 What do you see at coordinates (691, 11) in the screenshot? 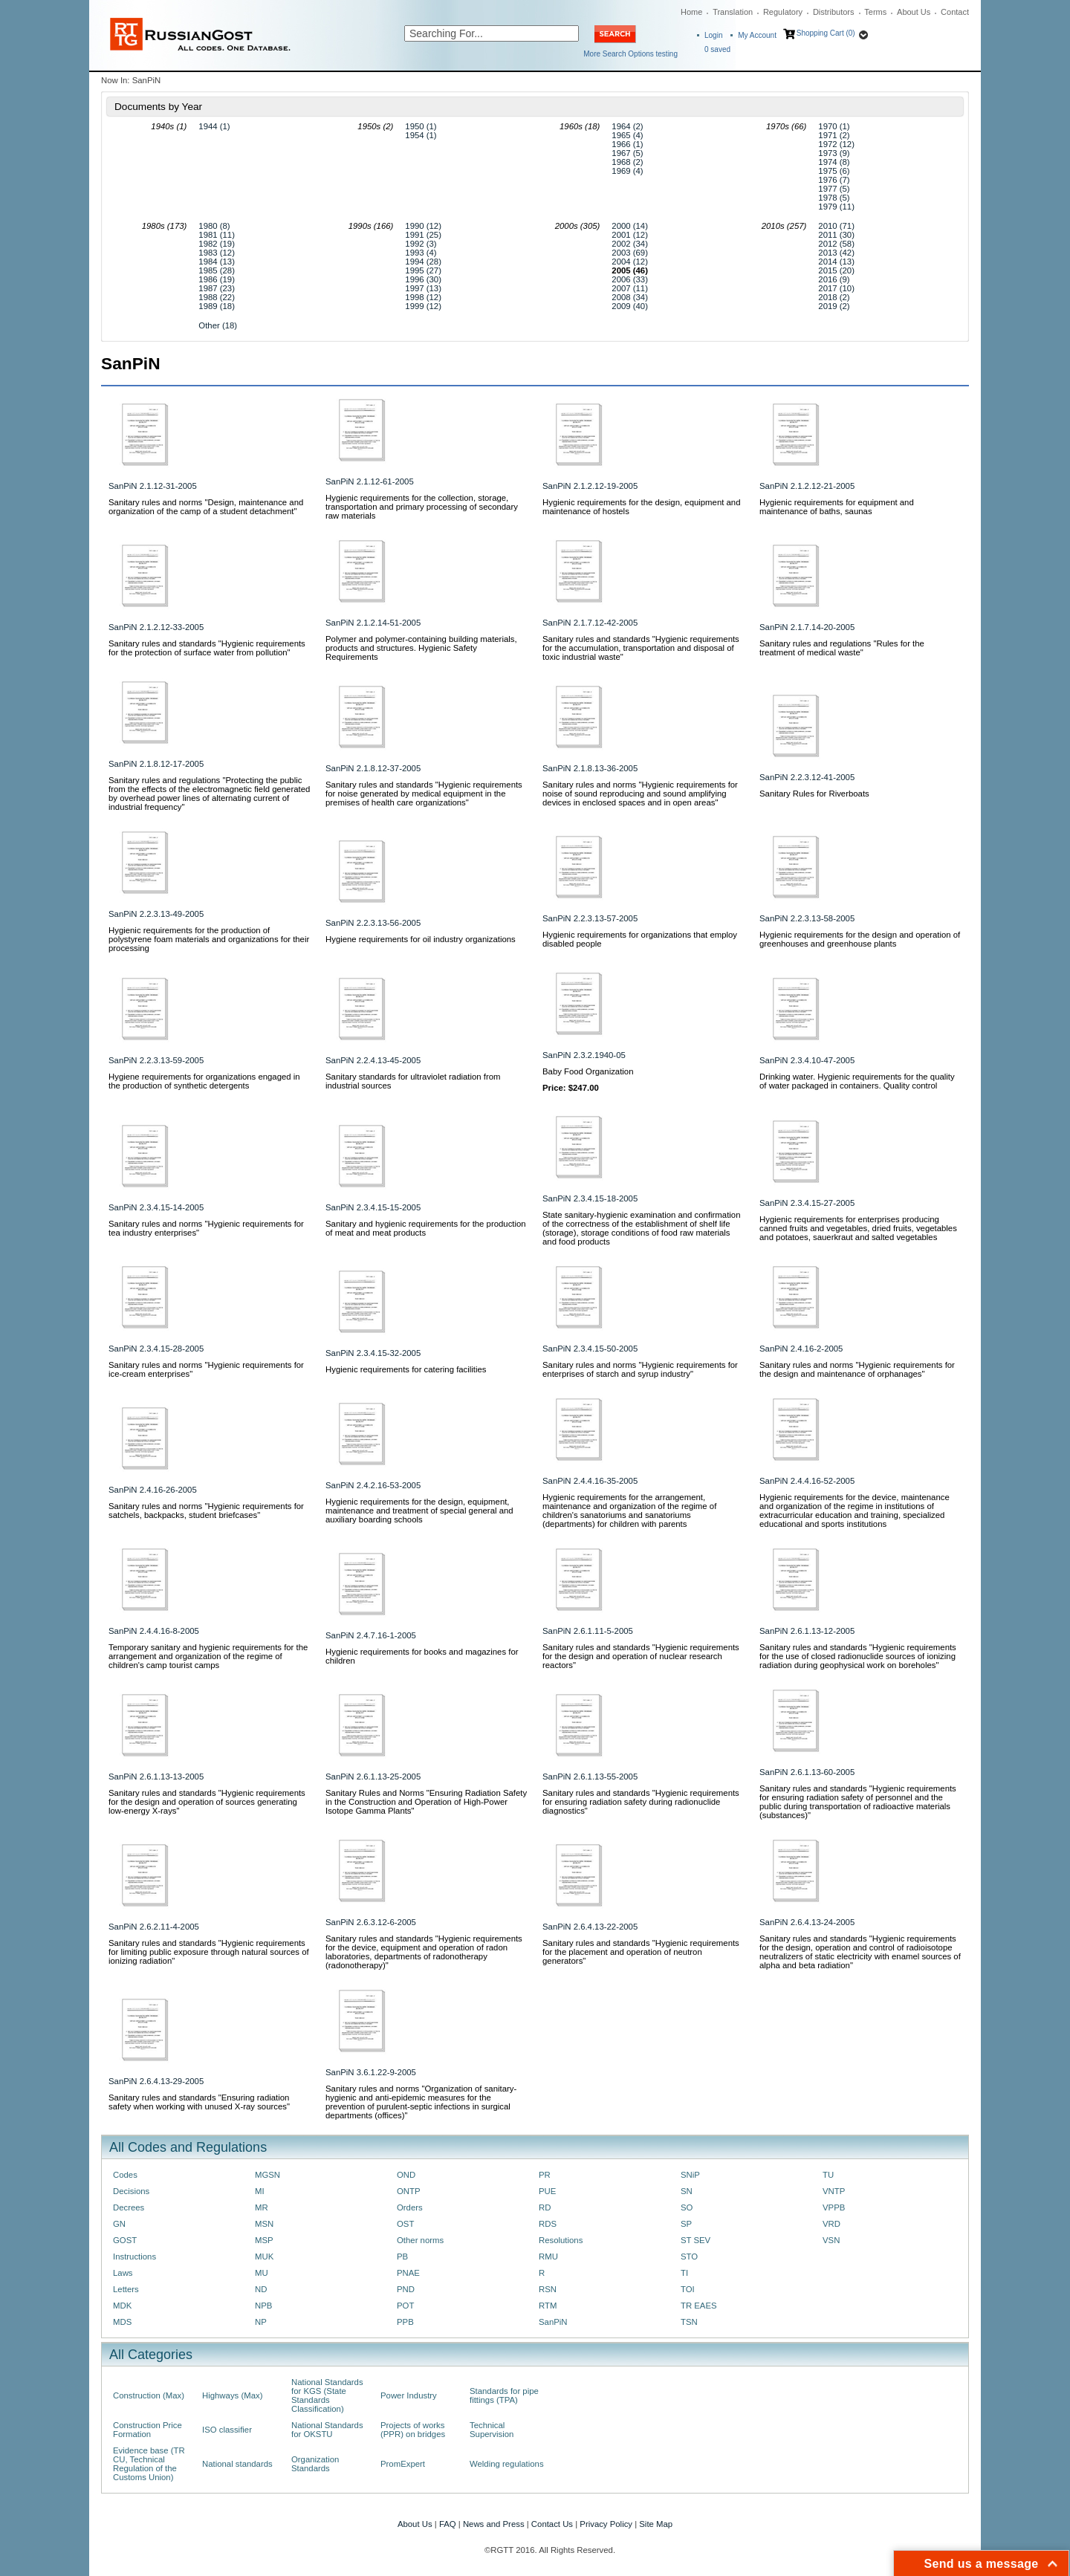
I see `Home` at bounding box center [691, 11].